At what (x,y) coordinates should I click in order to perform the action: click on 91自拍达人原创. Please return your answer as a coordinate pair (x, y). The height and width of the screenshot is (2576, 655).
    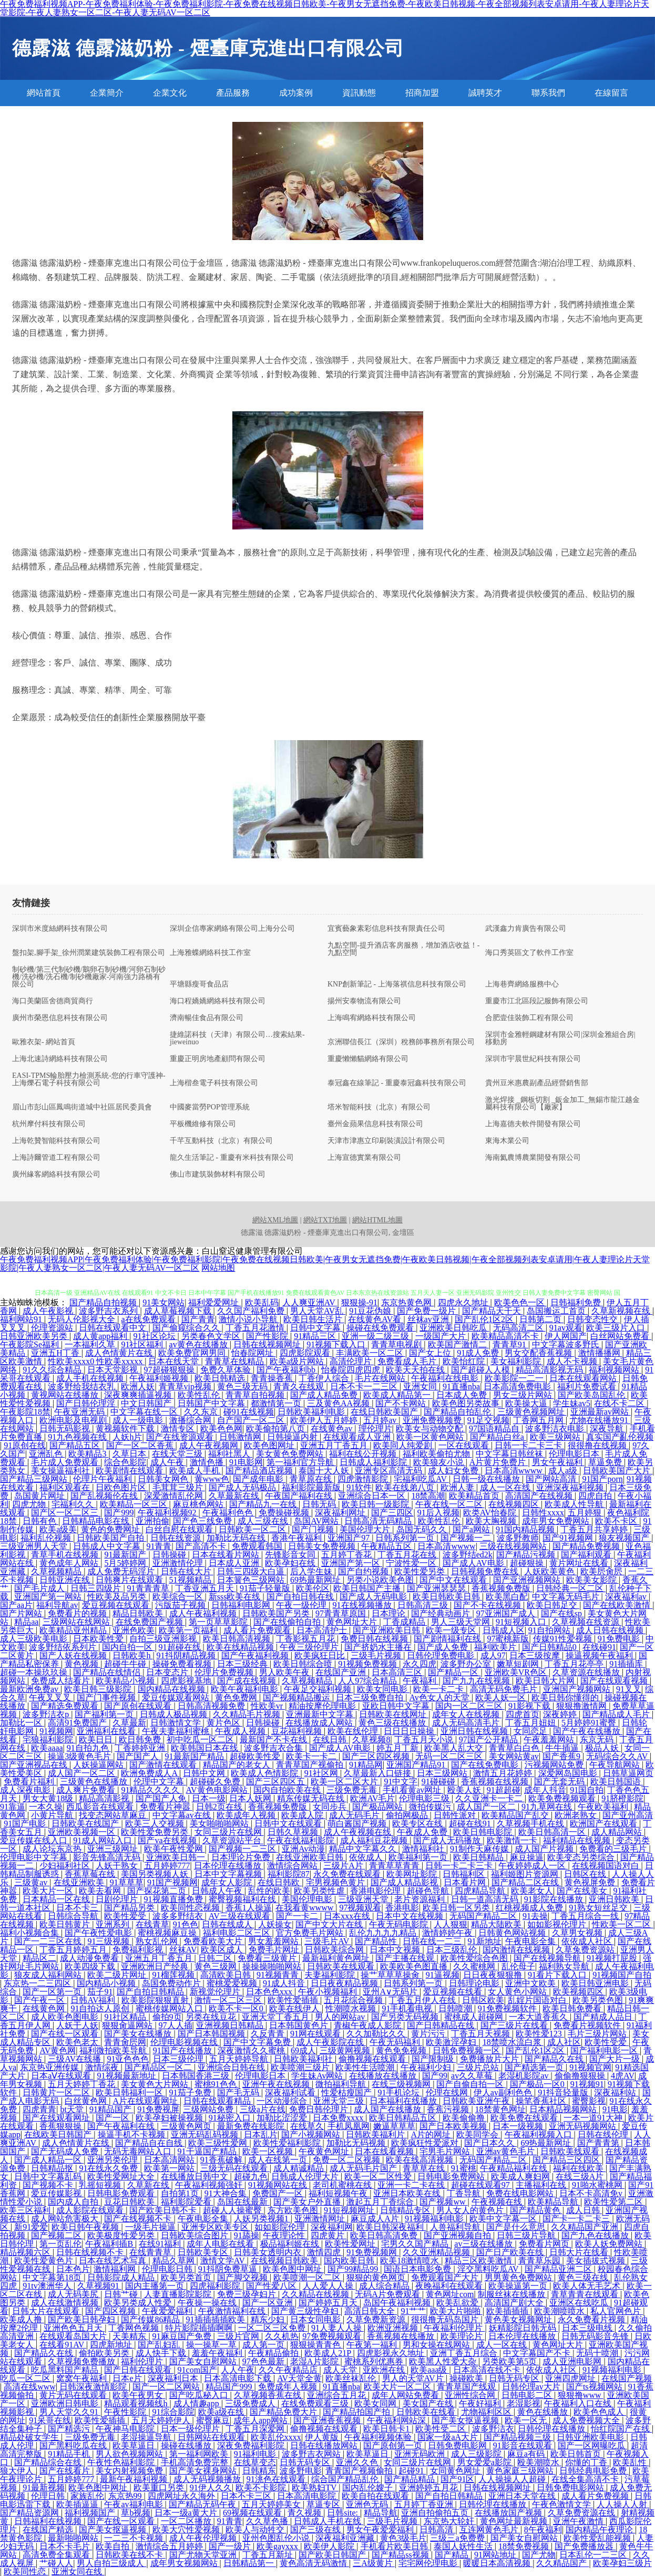
    Looking at the image, I should click on (100, 2008).